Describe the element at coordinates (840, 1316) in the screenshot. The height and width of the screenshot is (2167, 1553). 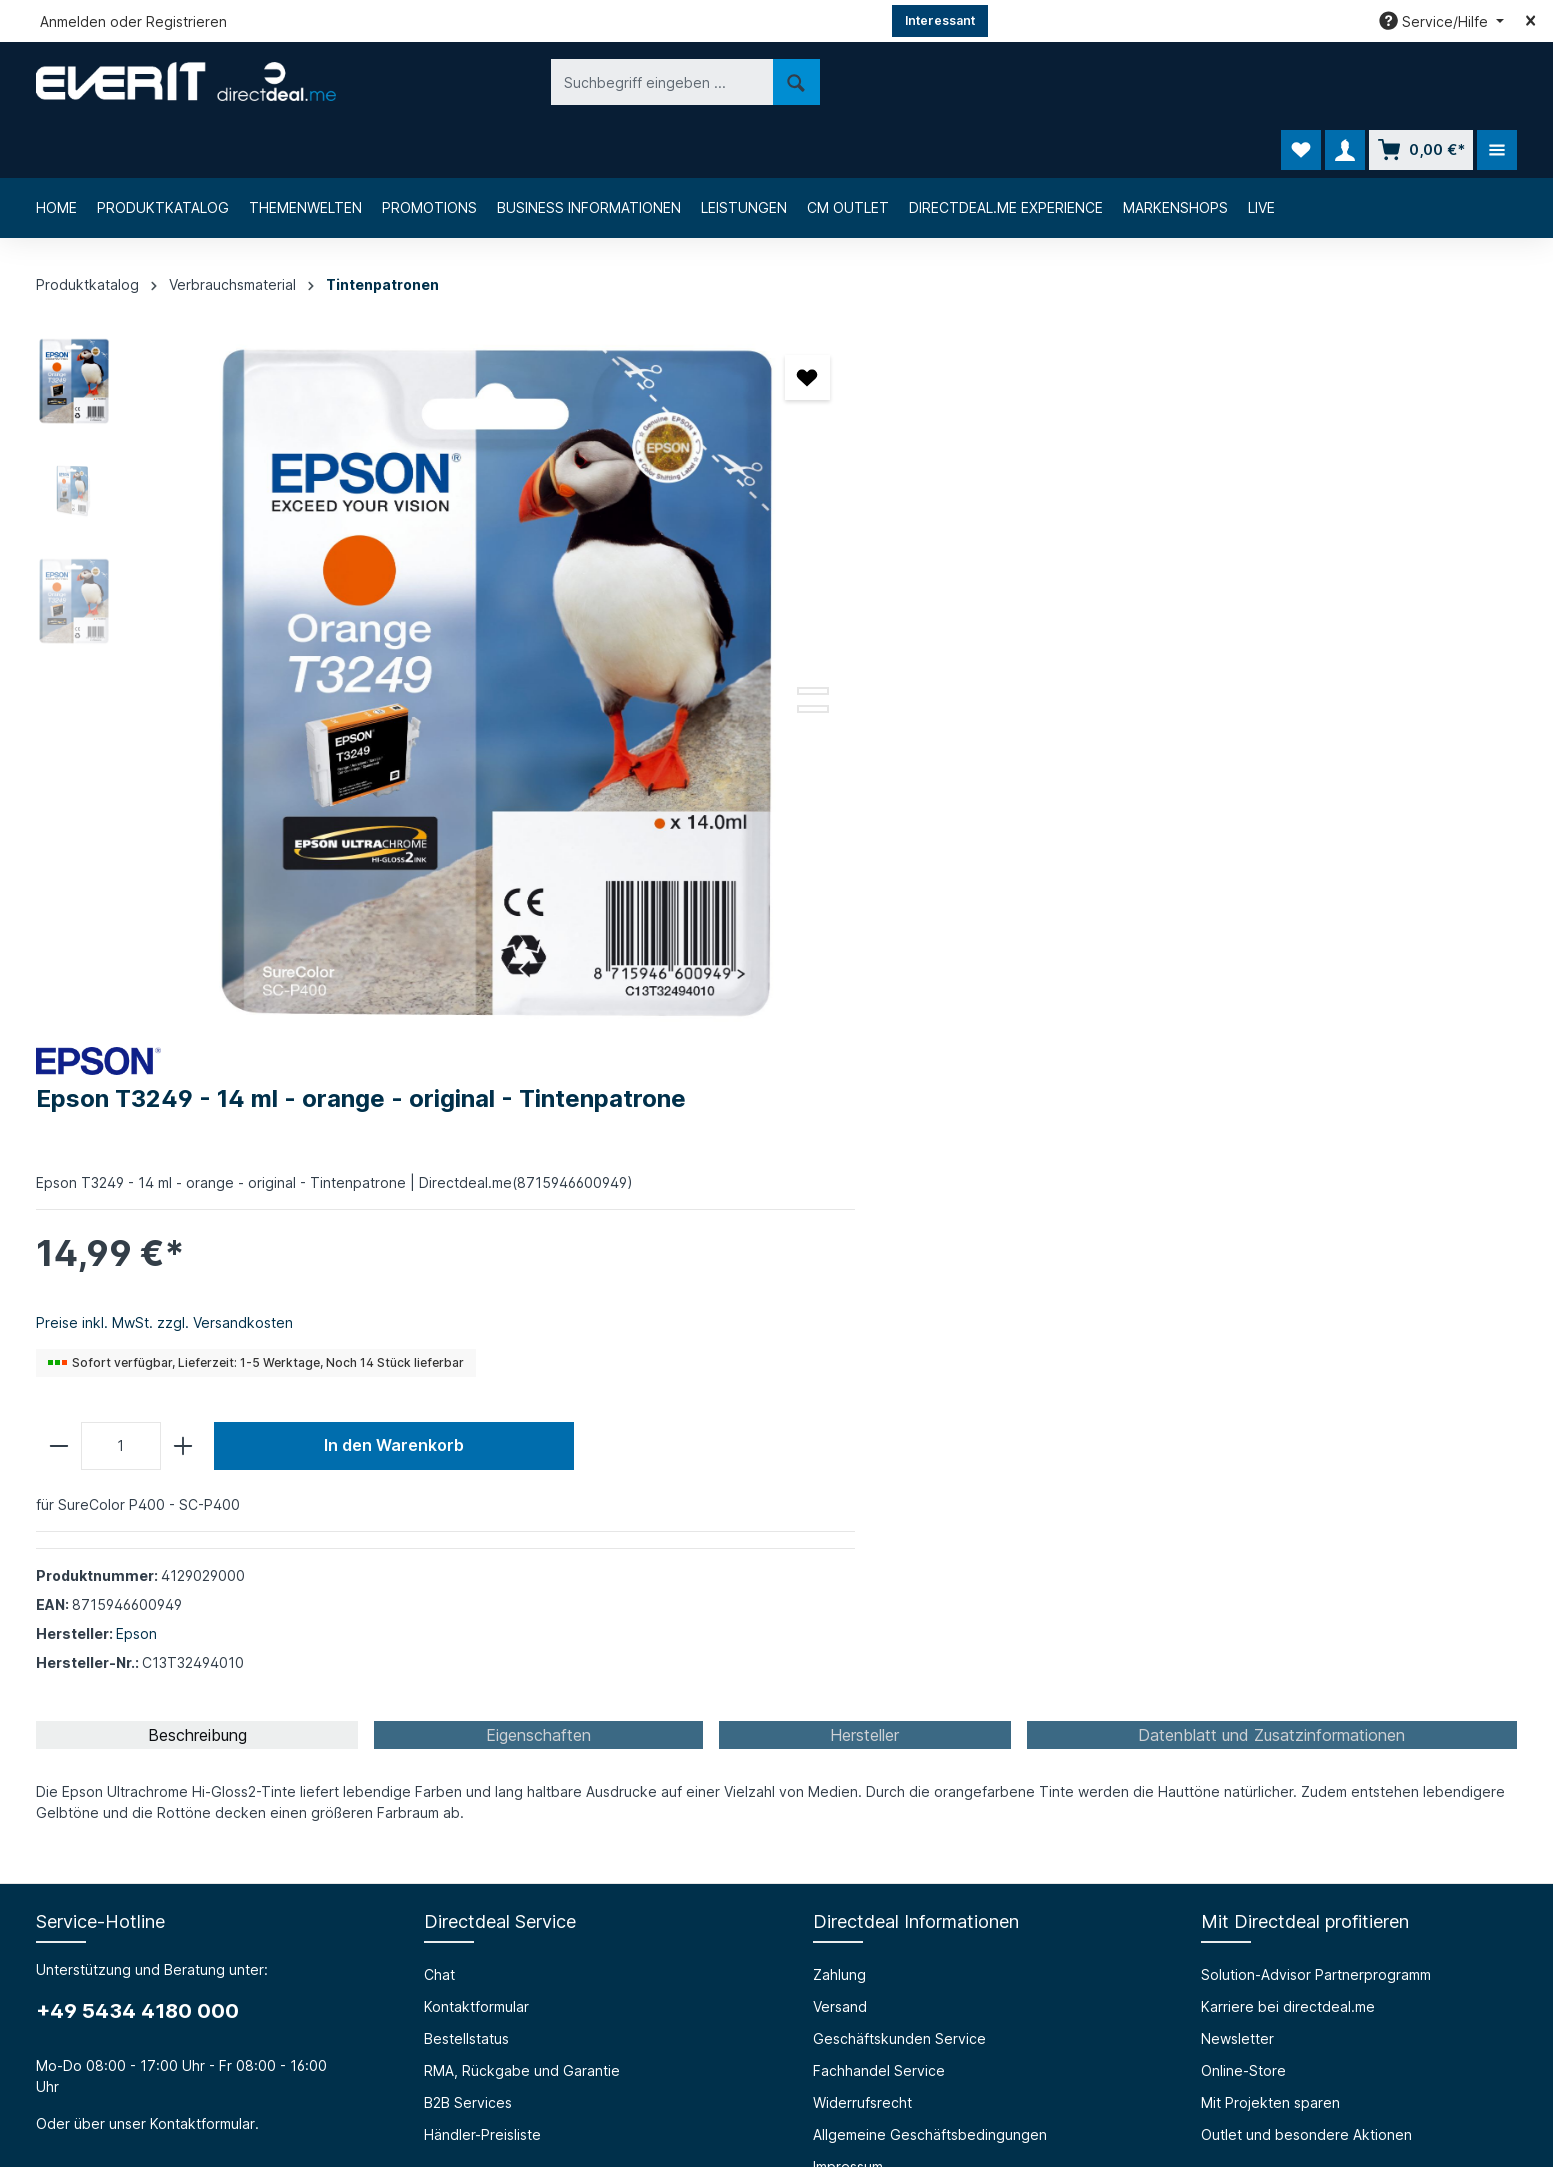
I see `Versand` at that location.